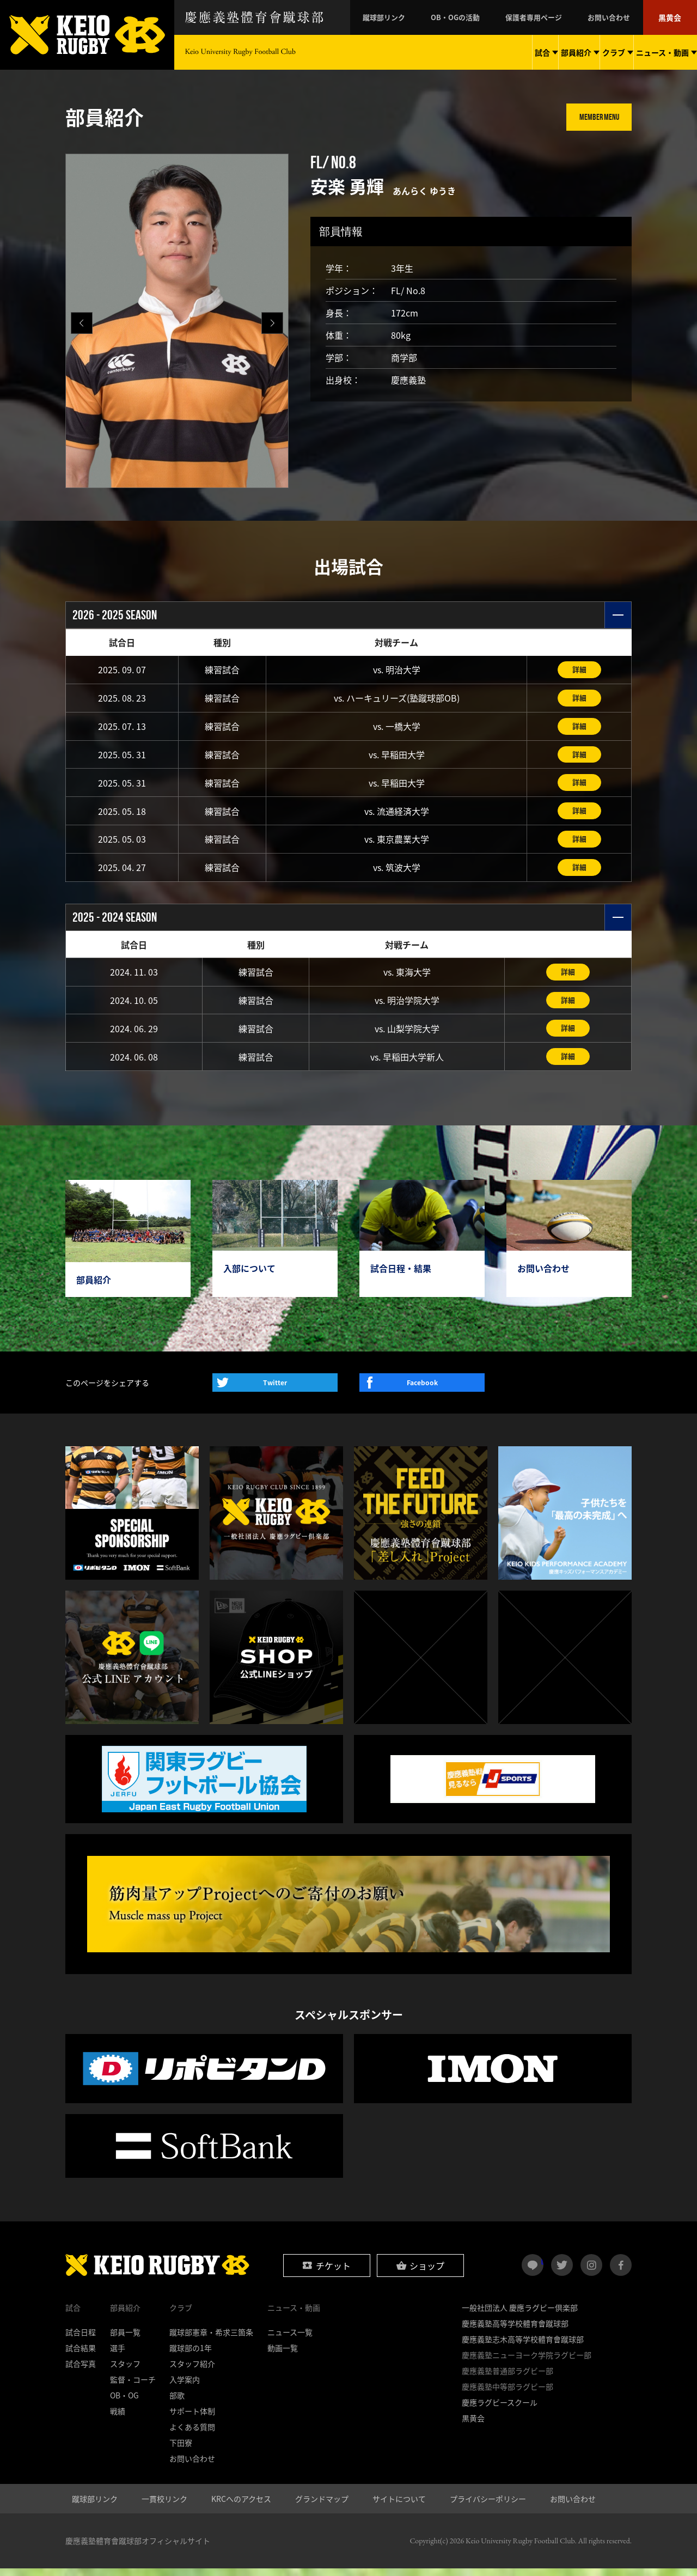 Image resolution: width=697 pixels, height=2576 pixels. I want to click on スタッフ紹介, so click(192, 2371).